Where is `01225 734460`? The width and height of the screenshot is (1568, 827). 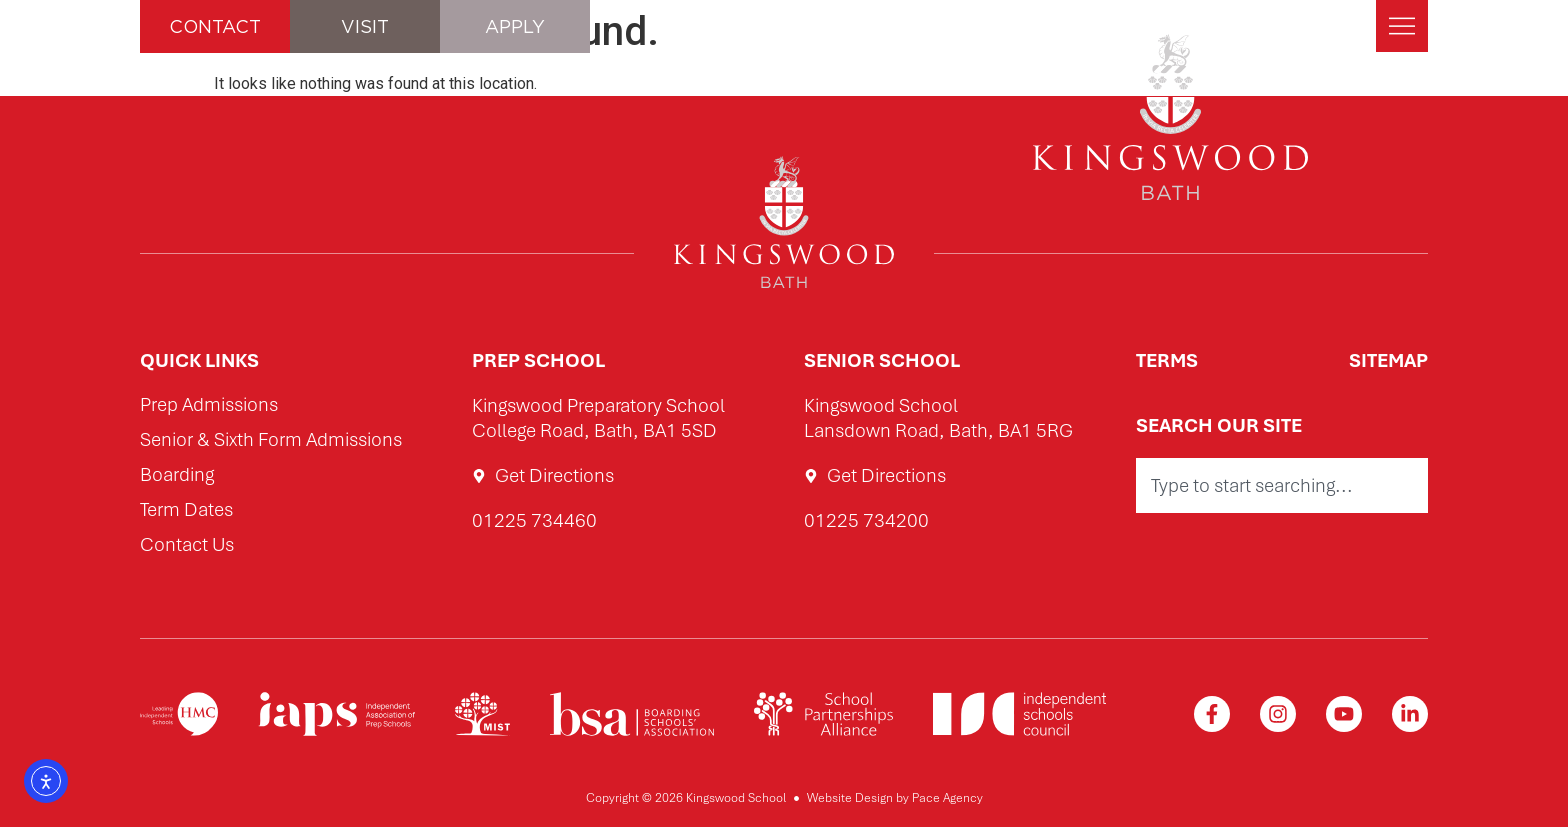 01225 734460 is located at coordinates (534, 520).